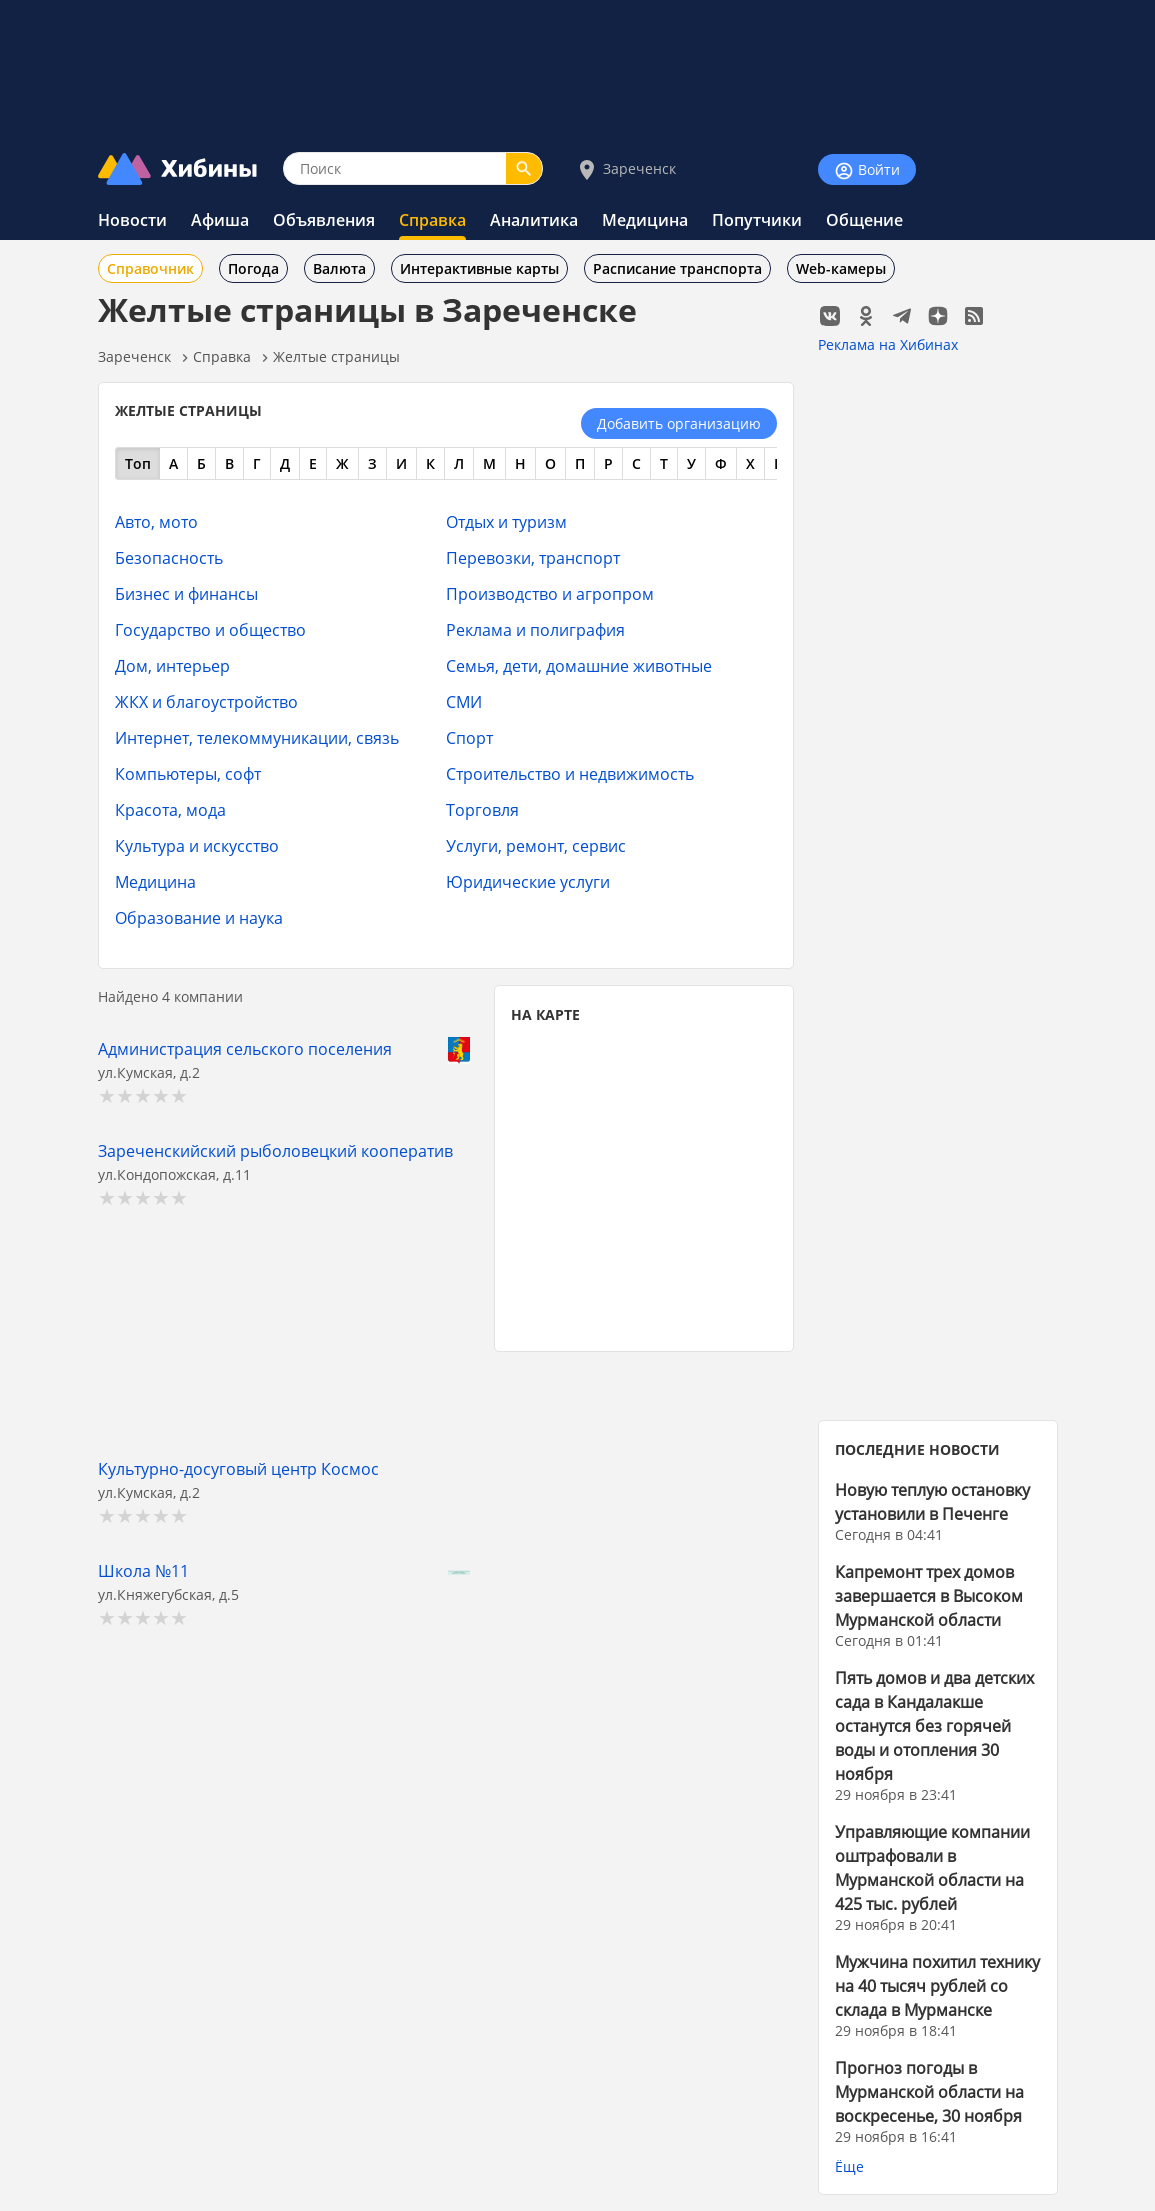  I want to click on Бизнес и финансы, so click(186, 593).